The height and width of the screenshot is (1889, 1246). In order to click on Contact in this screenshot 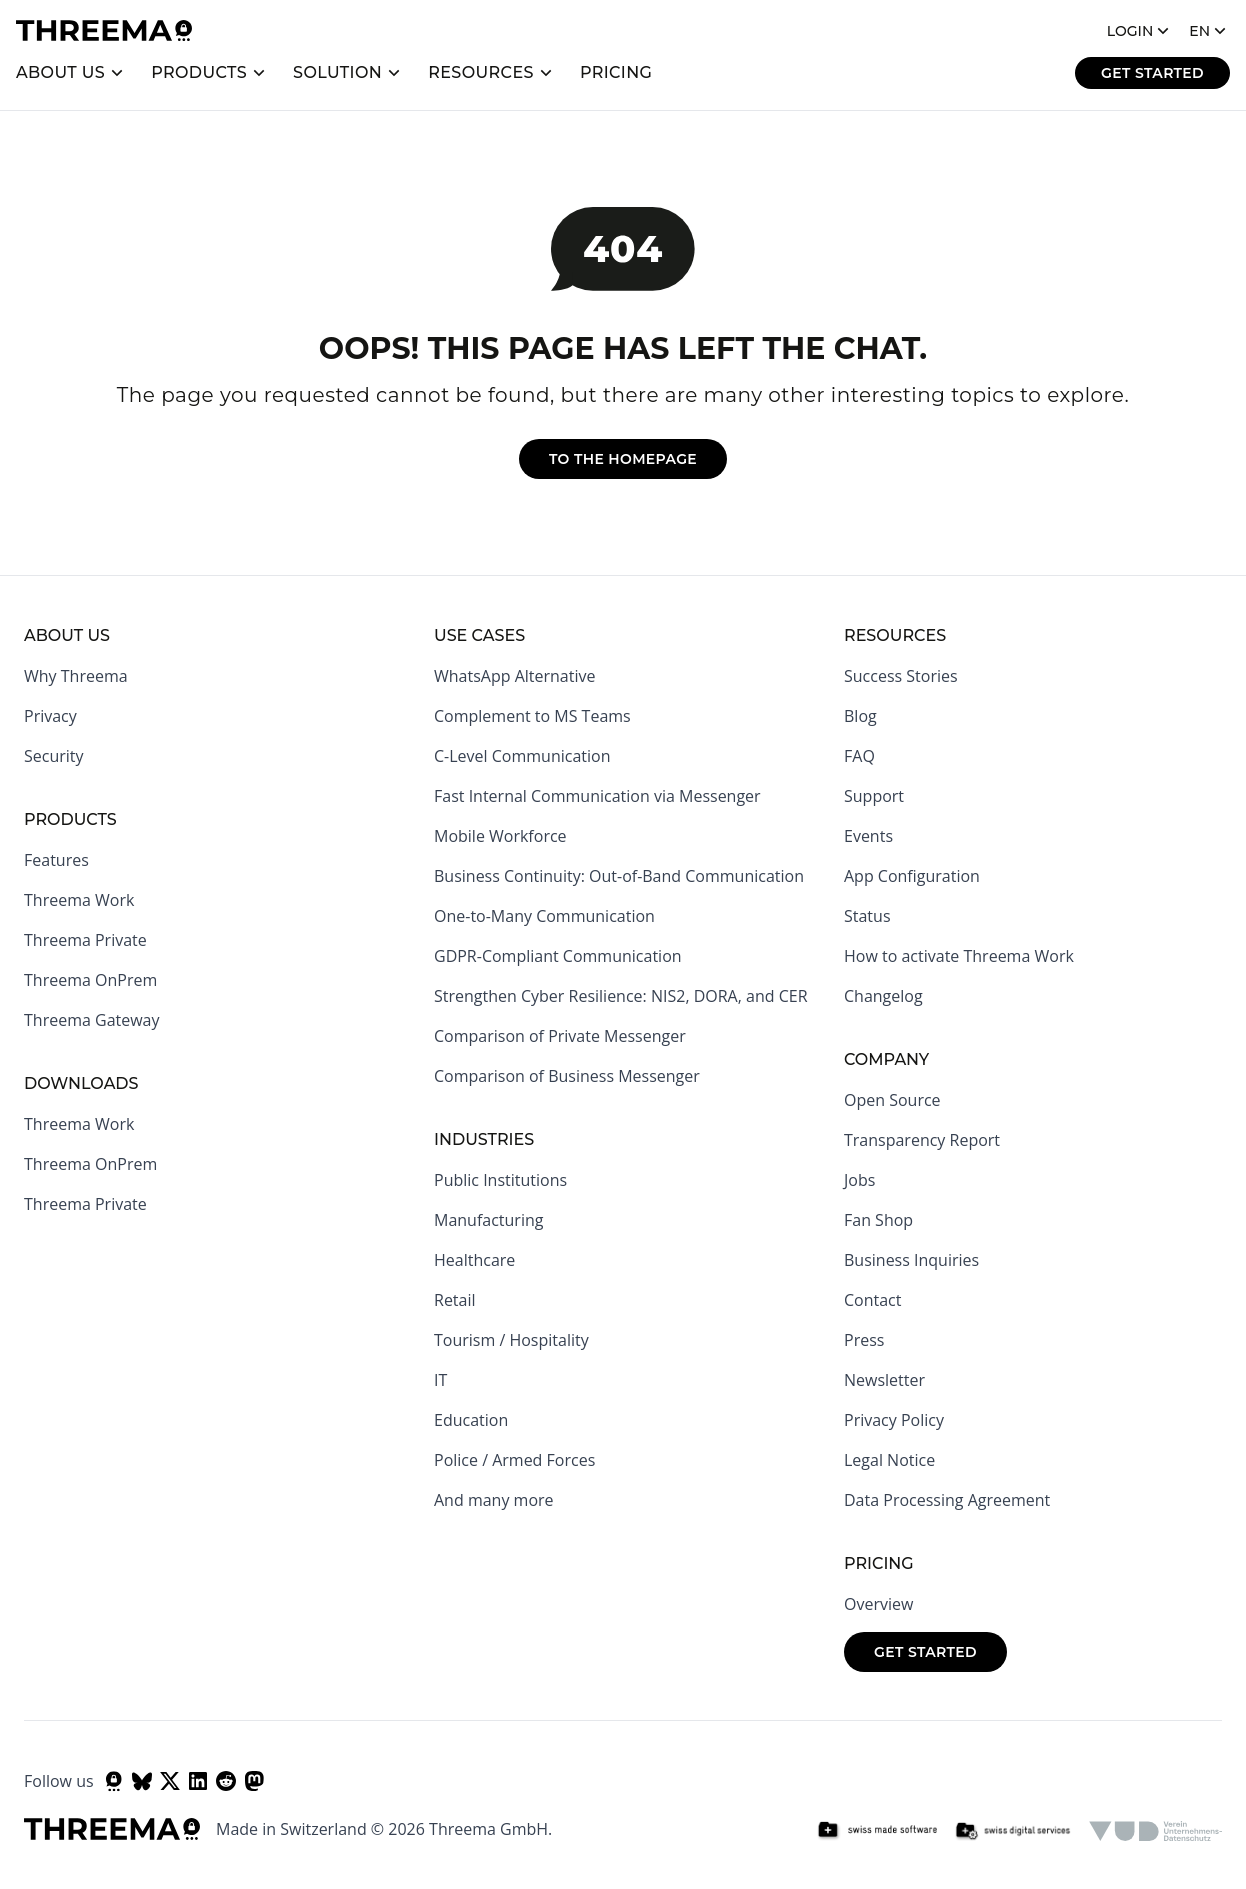, I will do `click(872, 1300)`.